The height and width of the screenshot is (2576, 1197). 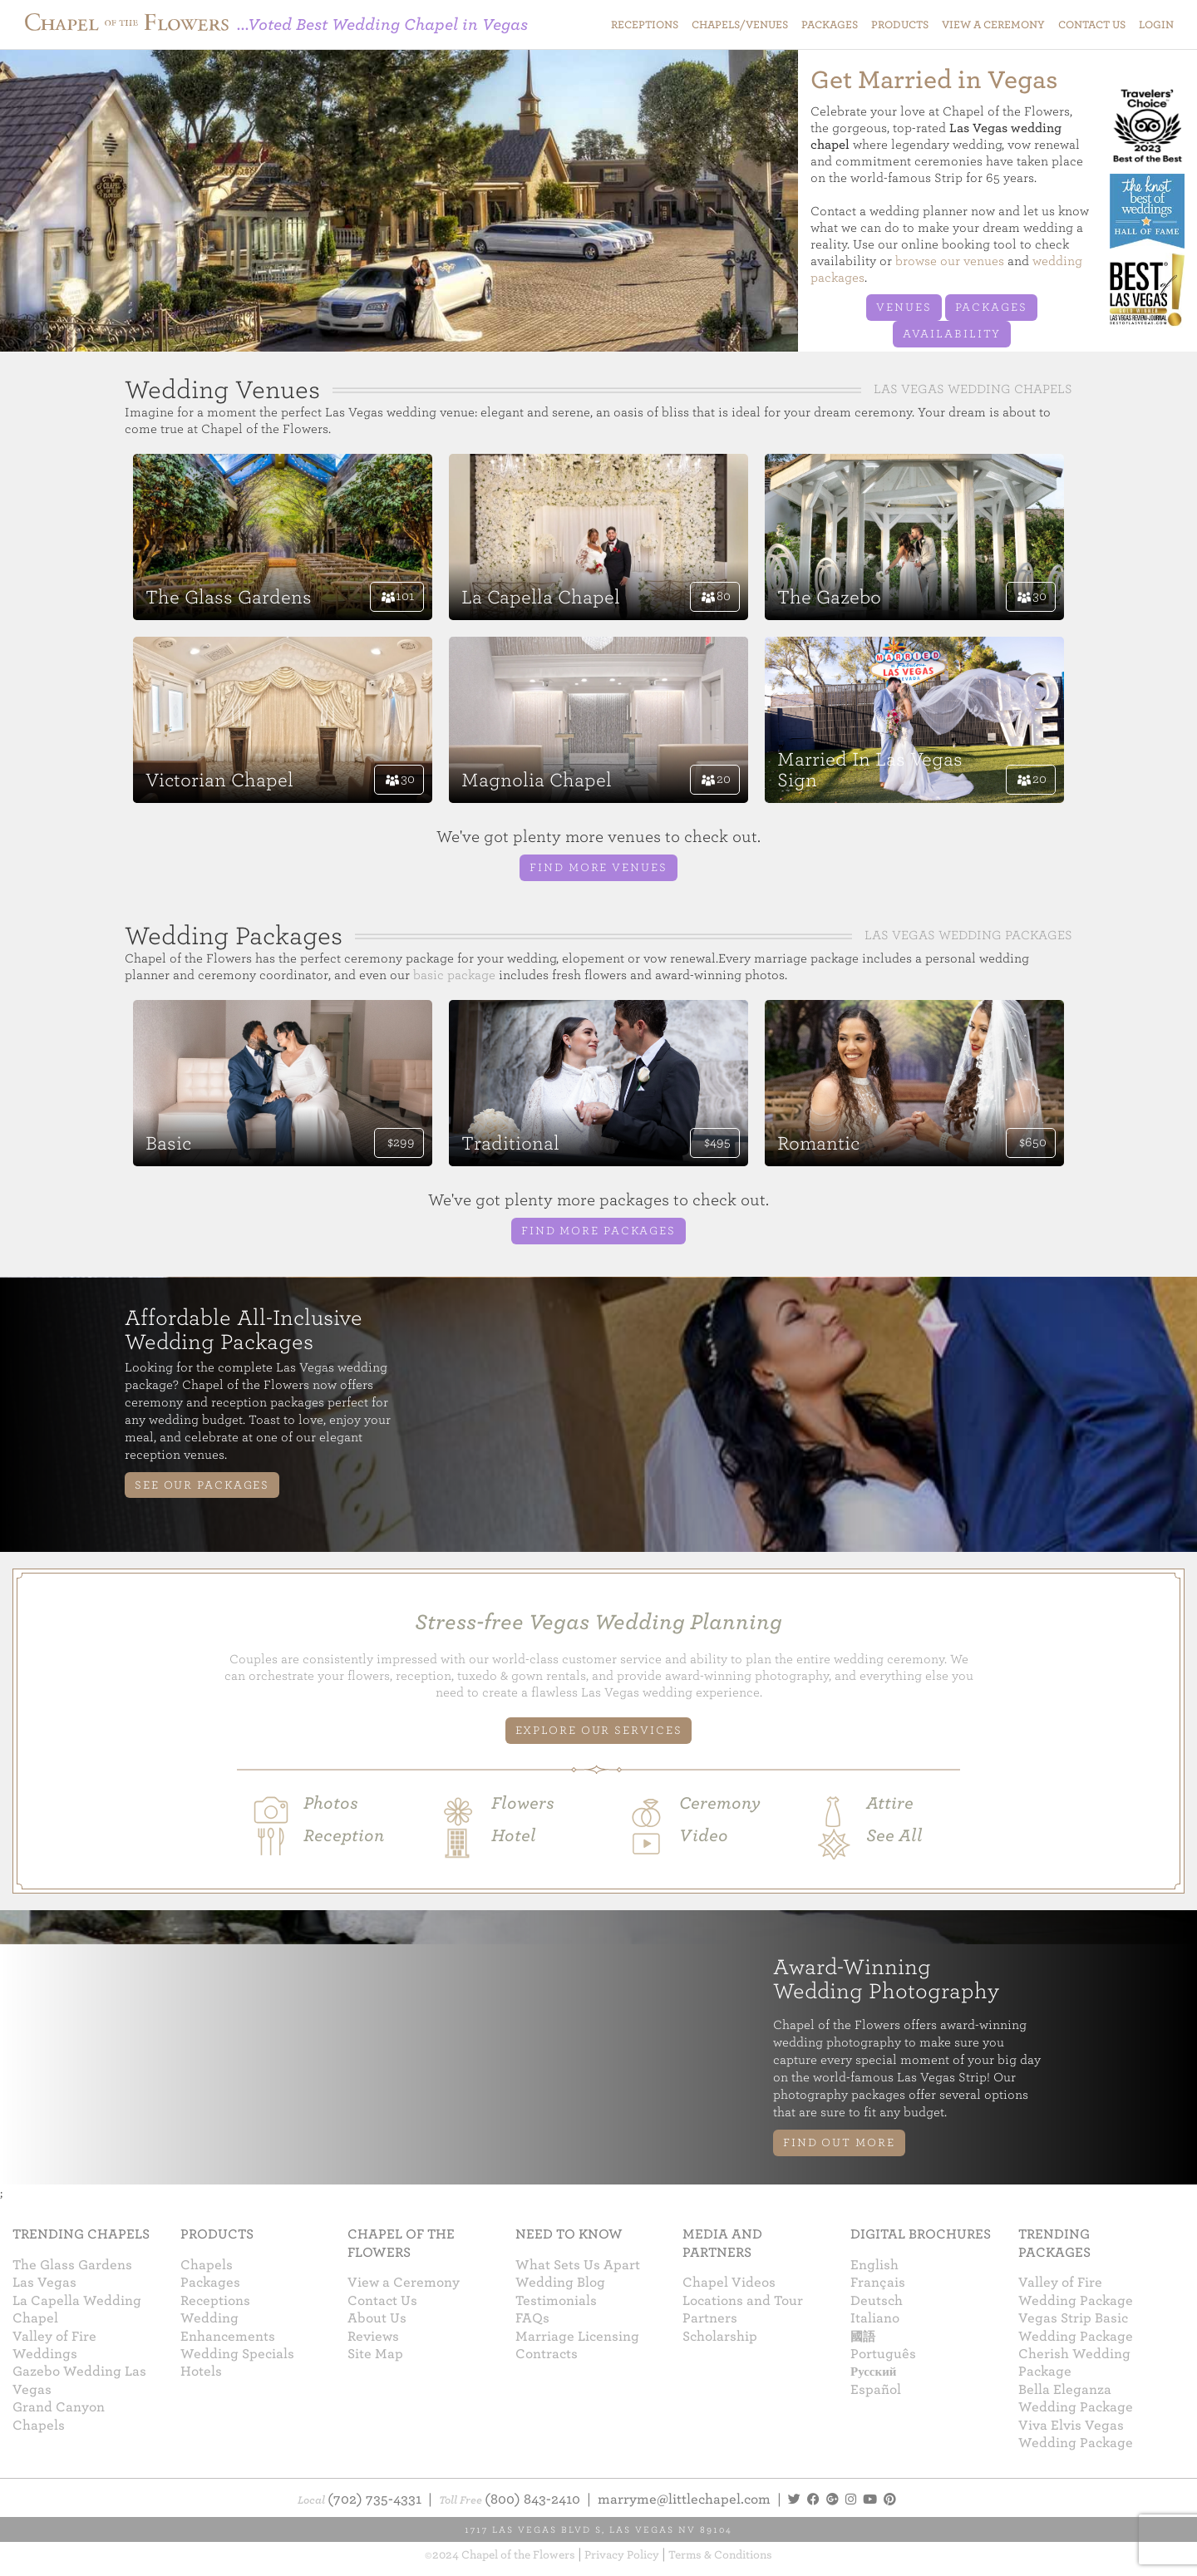 What do you see at coordinates (202, 1485) in the screenshot?
I see `See Our Packages` at bounding box center [202, 1485].